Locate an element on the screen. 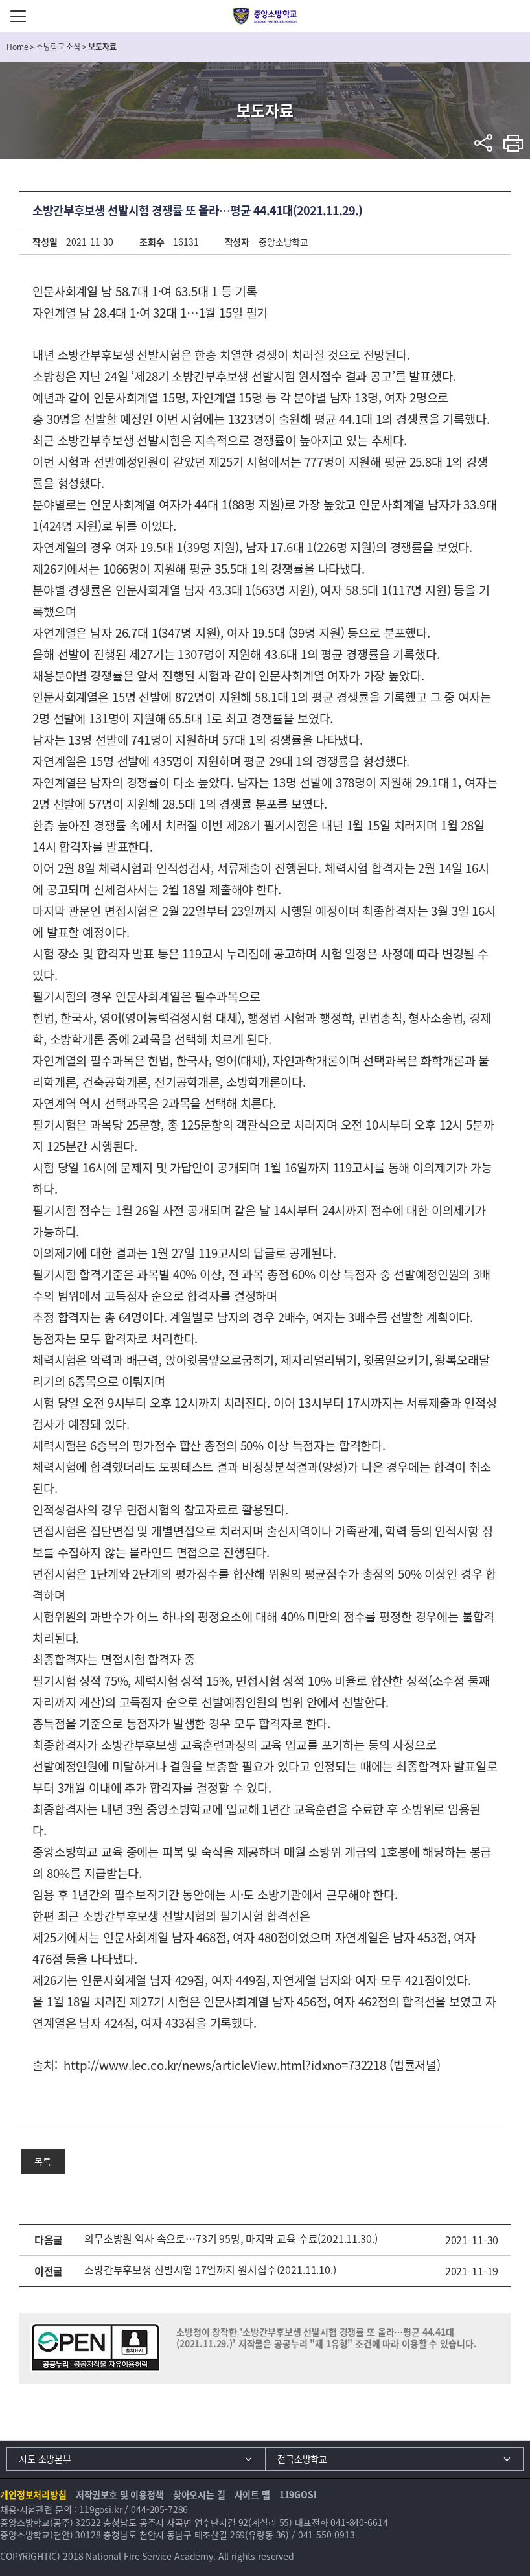 The width and height of the screenshot is (530, 2576). 사이트 맵 is located at coordinates (252, 2494).